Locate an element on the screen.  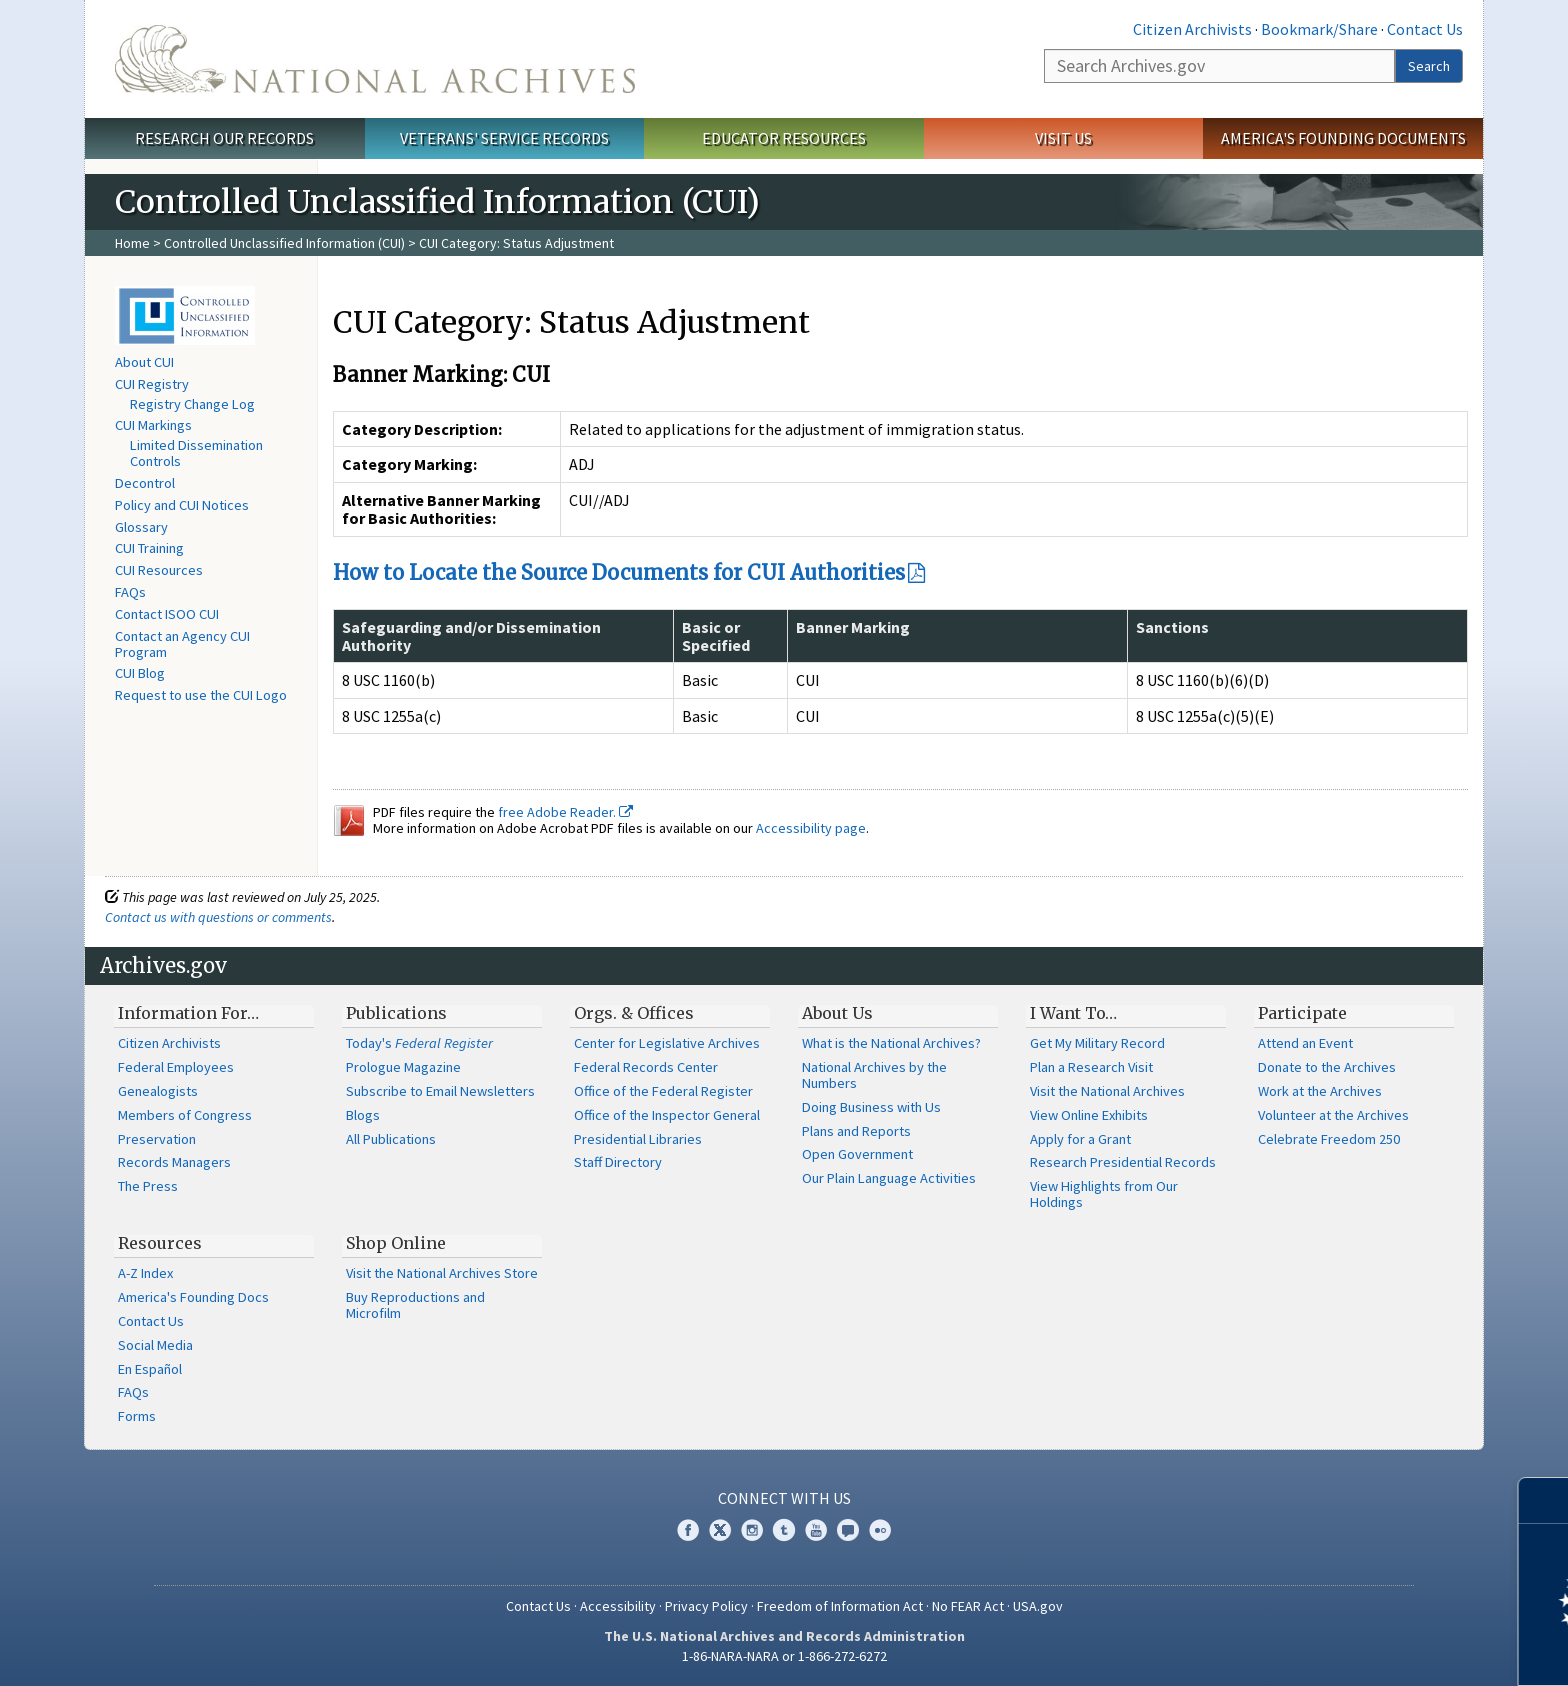
America's Founding Docs is located at coordinates (193, 1297).